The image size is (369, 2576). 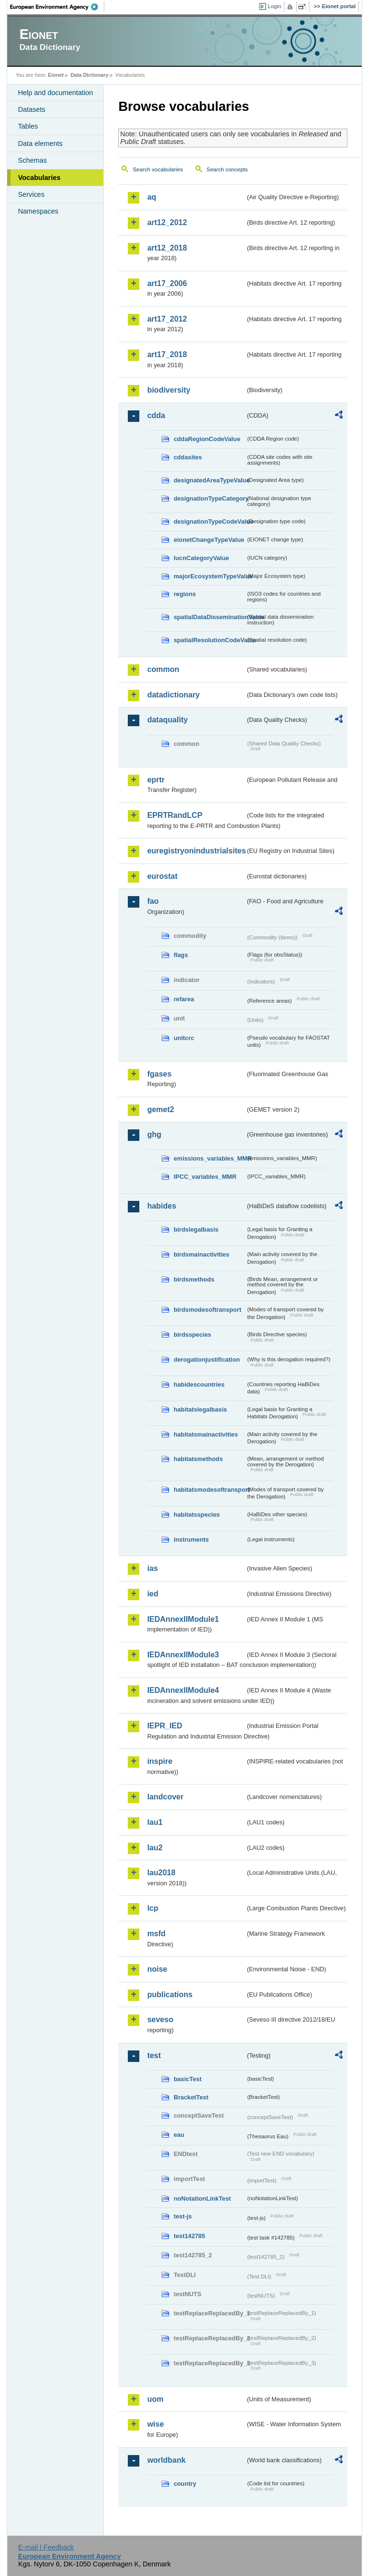 I want to click on fgases, so click(x=159, y=1074).